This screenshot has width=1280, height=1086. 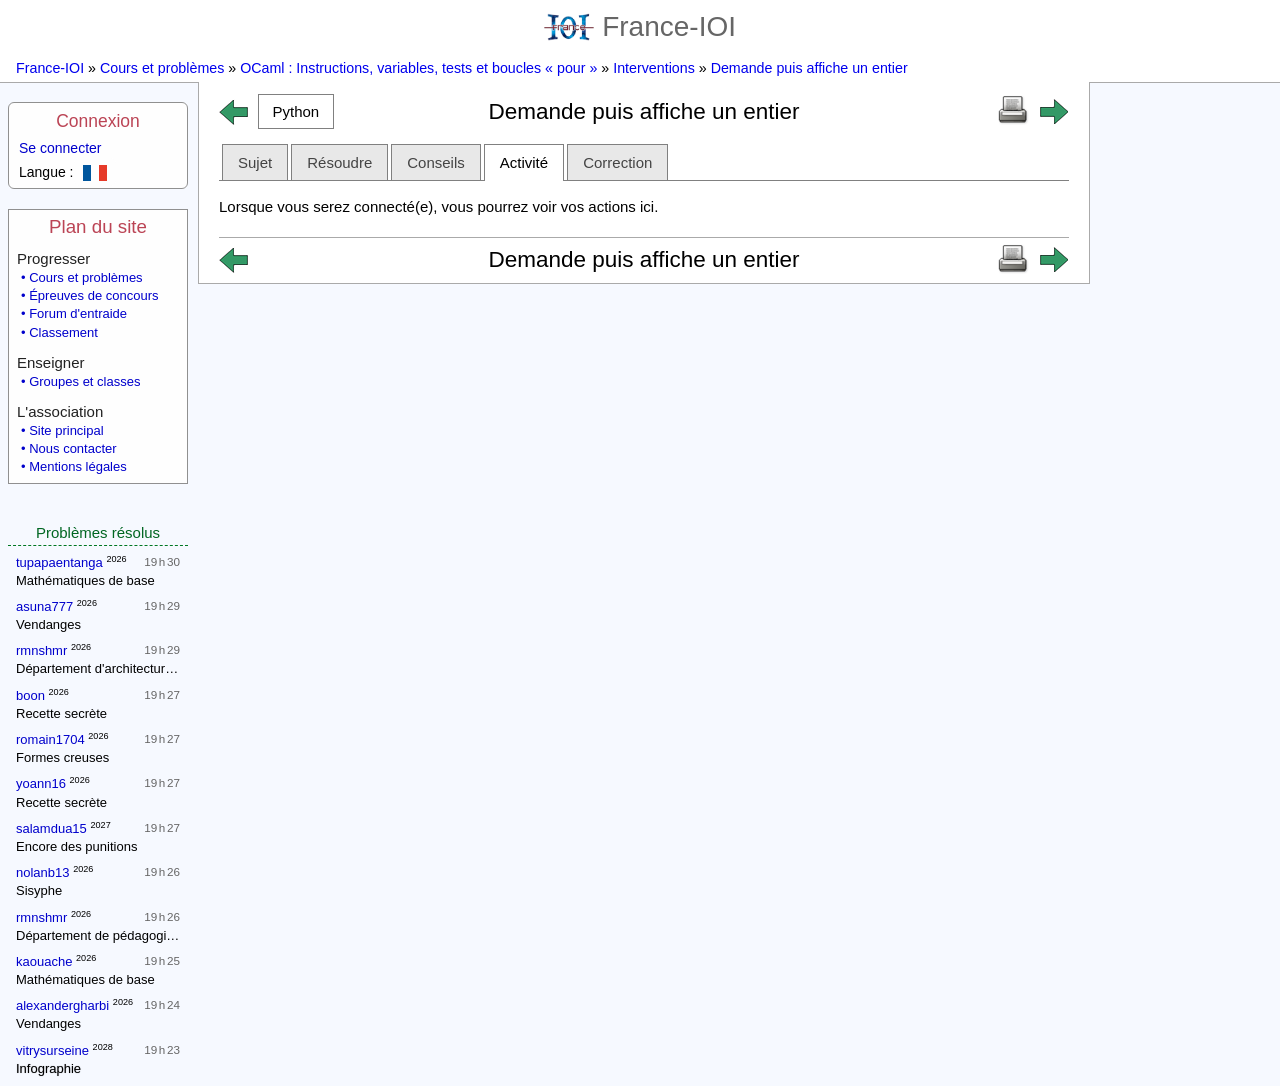 I want to click on France-IOI, so click(x=640, y=26).